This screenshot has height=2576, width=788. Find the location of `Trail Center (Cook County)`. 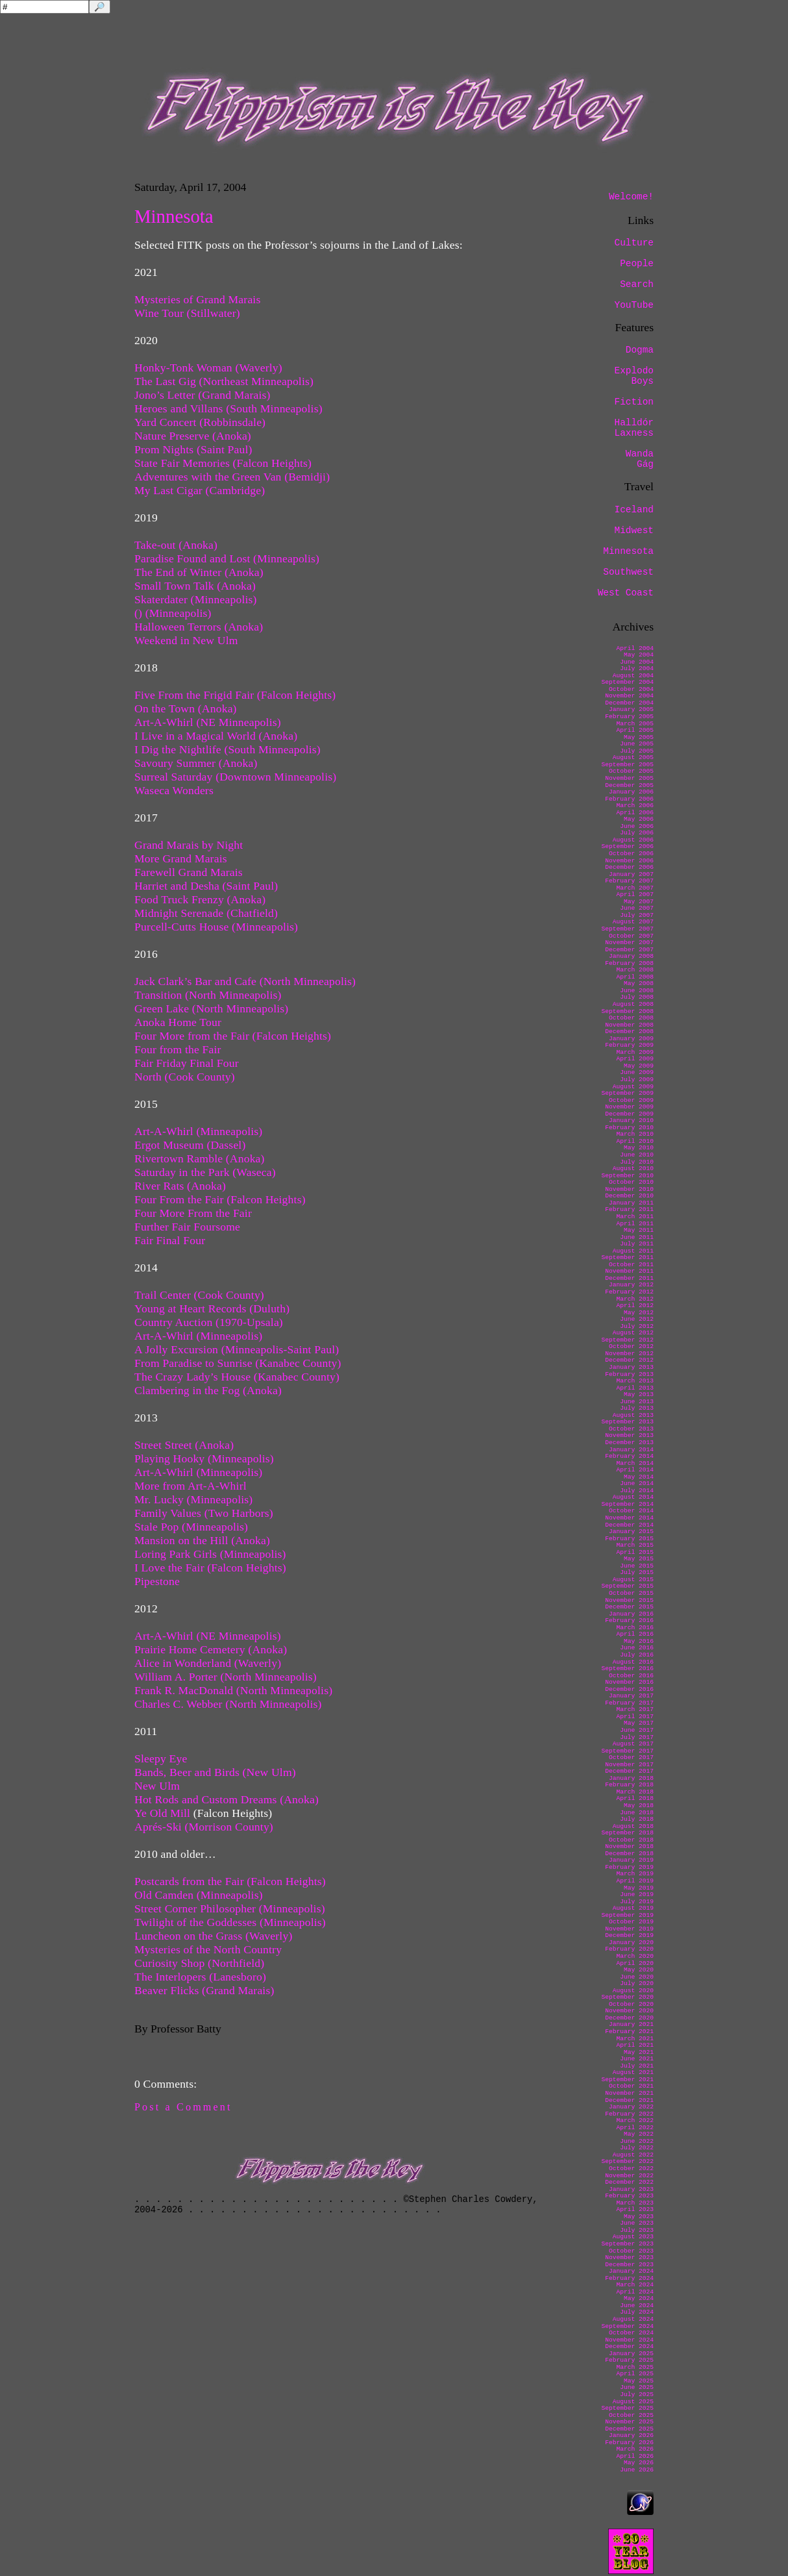

Trail Center (Cook County) is located at coordinates (199, 1294).